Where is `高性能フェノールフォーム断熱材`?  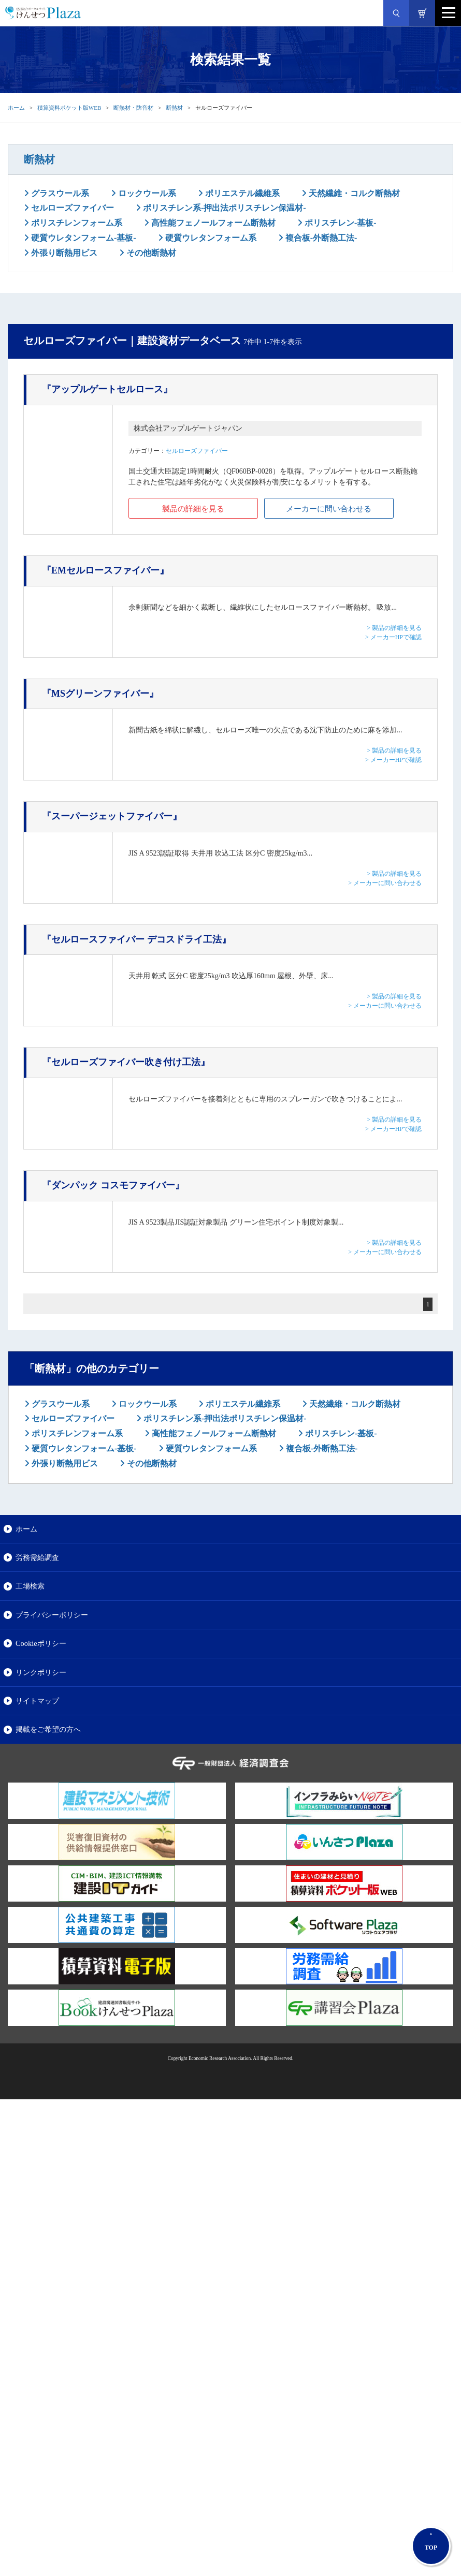 高性能フェノールフォーム断熱材 is located at coordinates (212, 222).